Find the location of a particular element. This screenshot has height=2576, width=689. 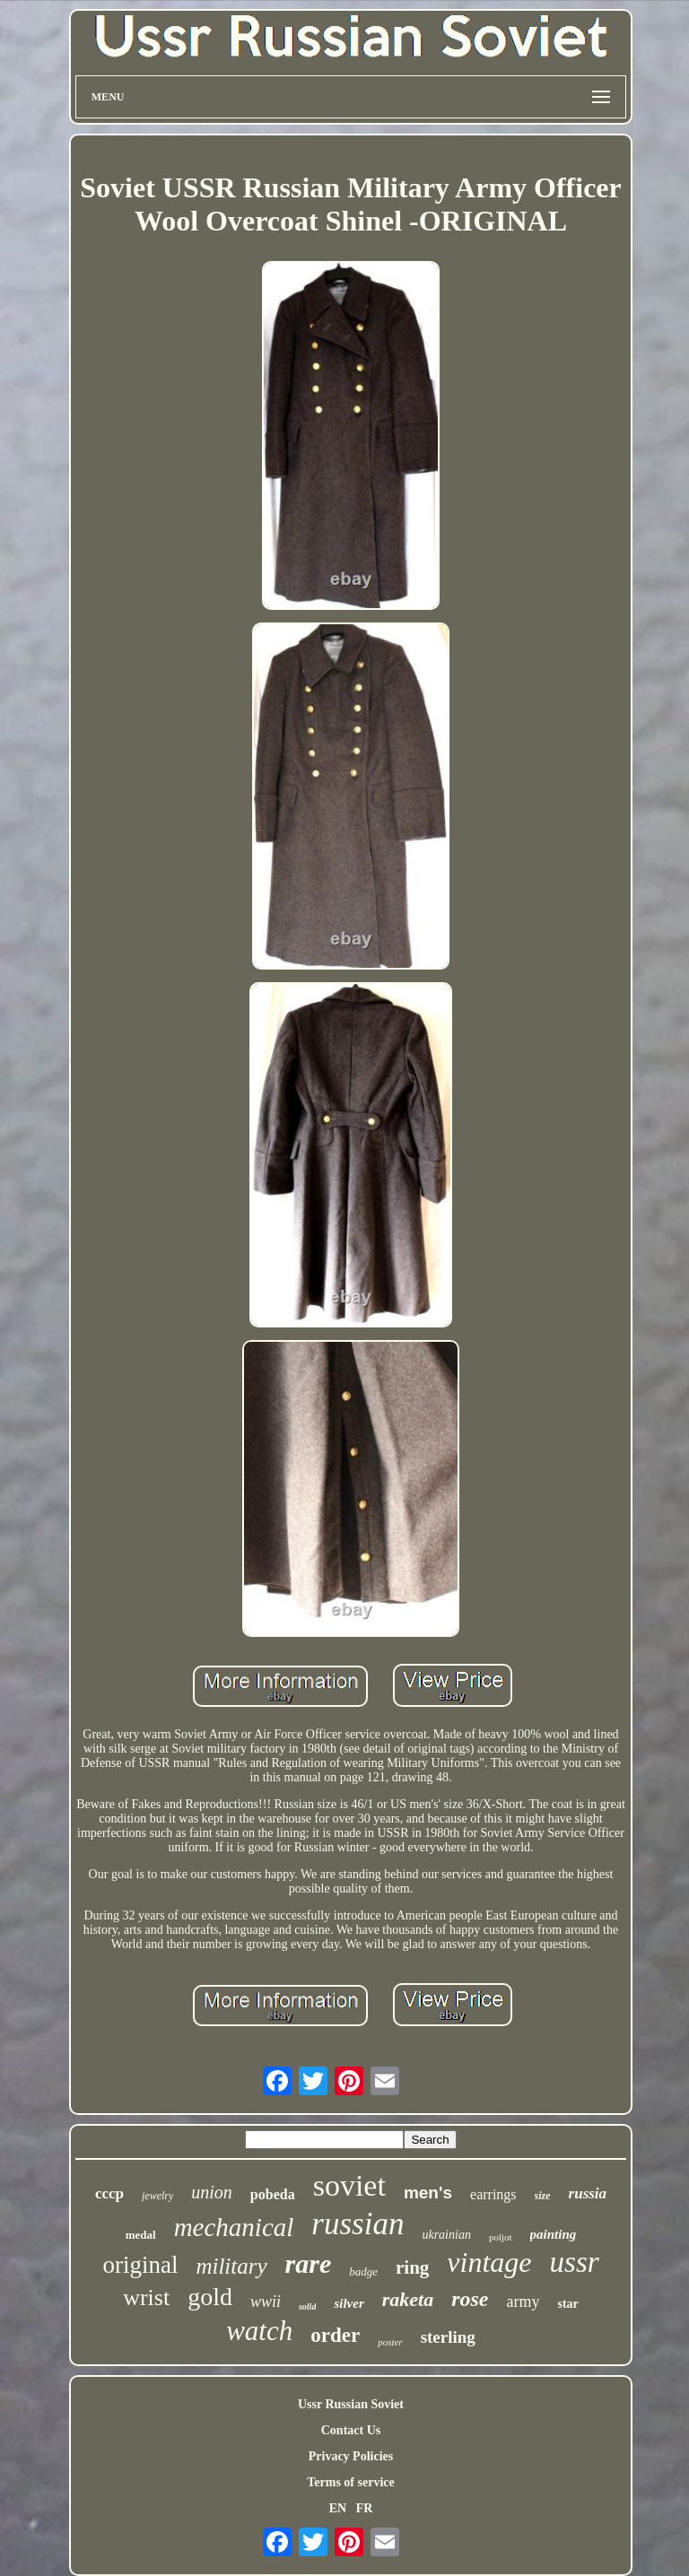

ussr is located at coordinates (574, 2262).